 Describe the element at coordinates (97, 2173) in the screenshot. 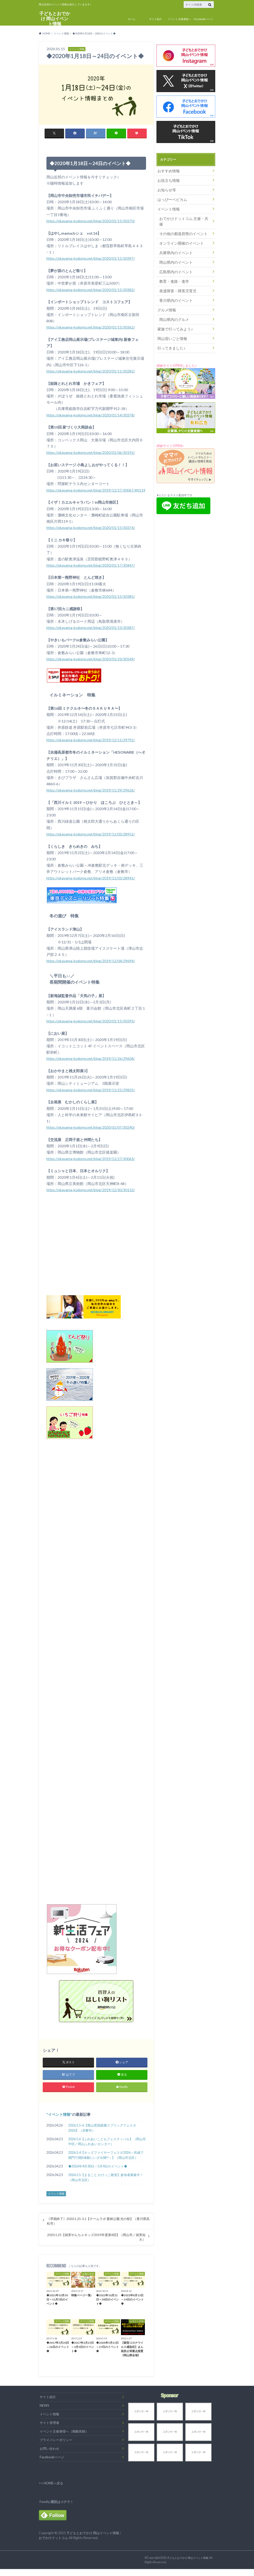

I see `◆2026年4月30日～5月4日のイベント◆` at that location.